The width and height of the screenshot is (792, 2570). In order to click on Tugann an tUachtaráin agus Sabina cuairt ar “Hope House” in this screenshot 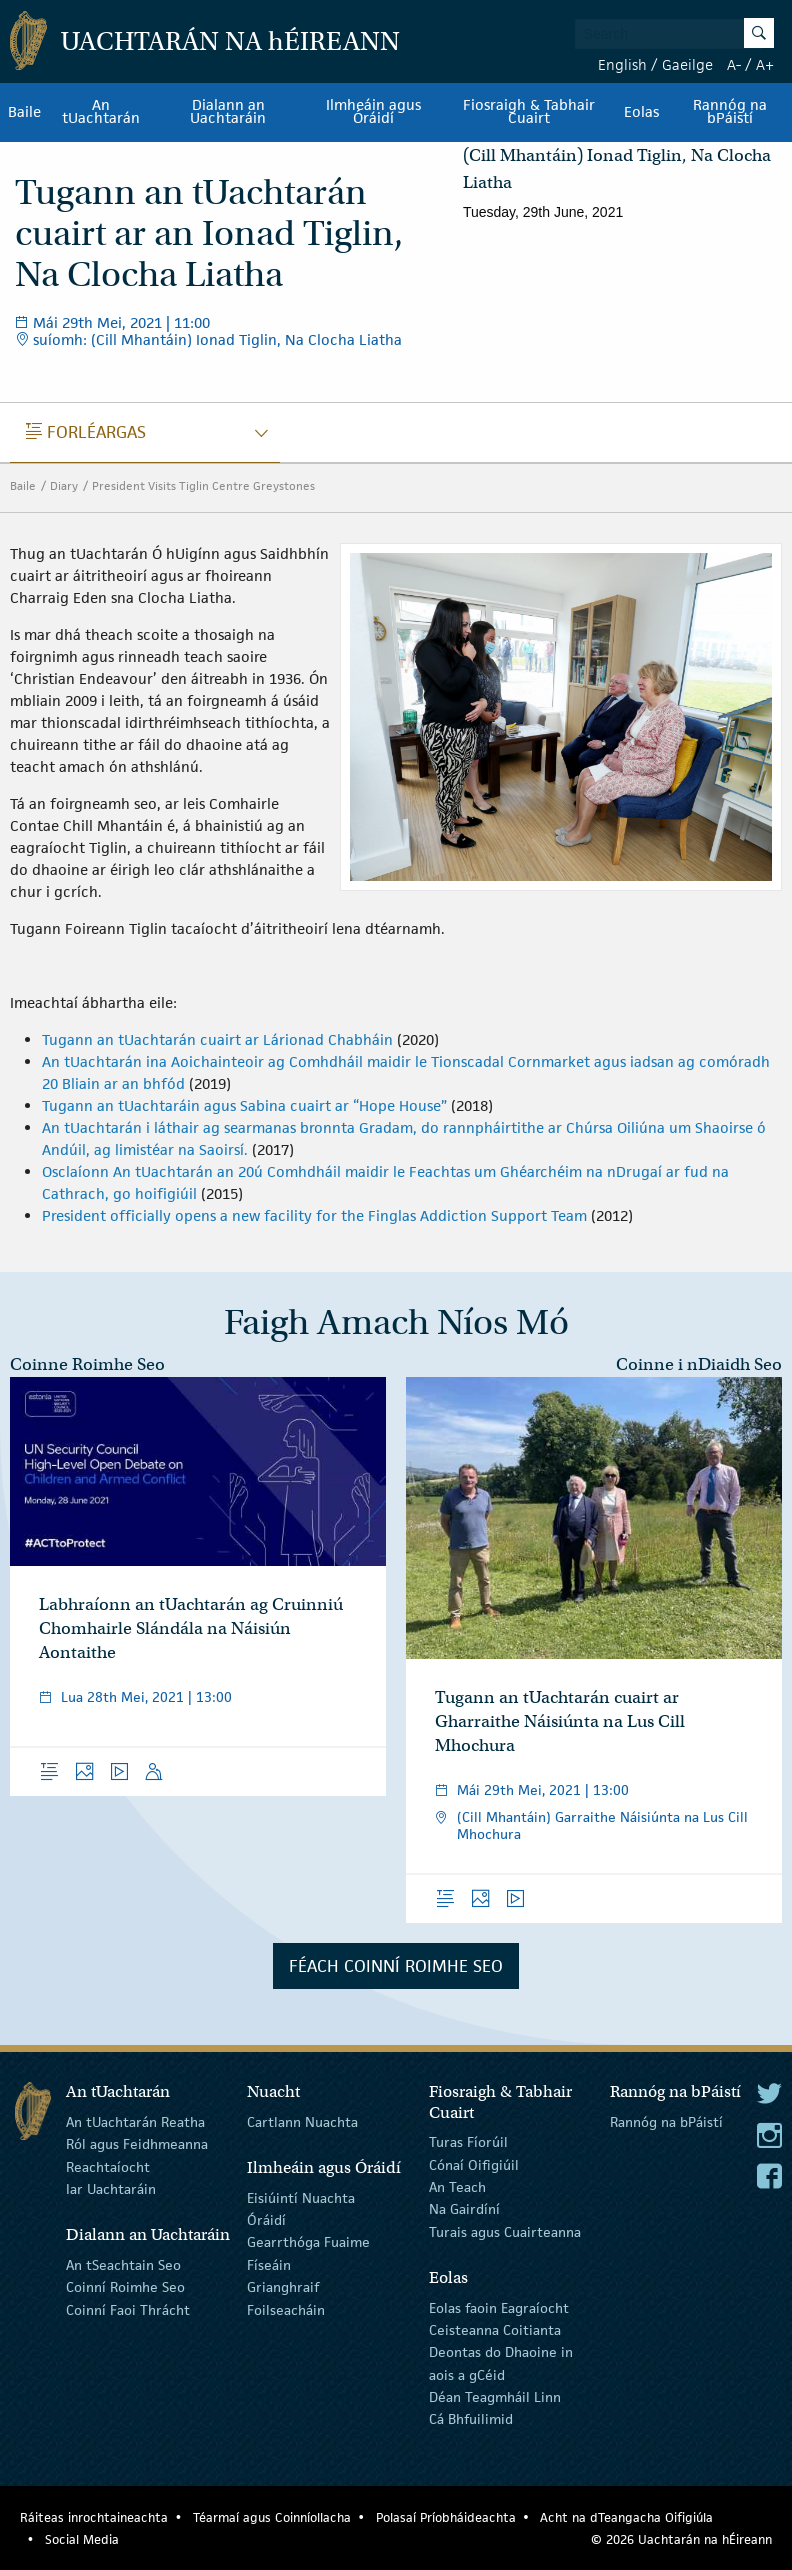, I will do `click(246, 1105)`.